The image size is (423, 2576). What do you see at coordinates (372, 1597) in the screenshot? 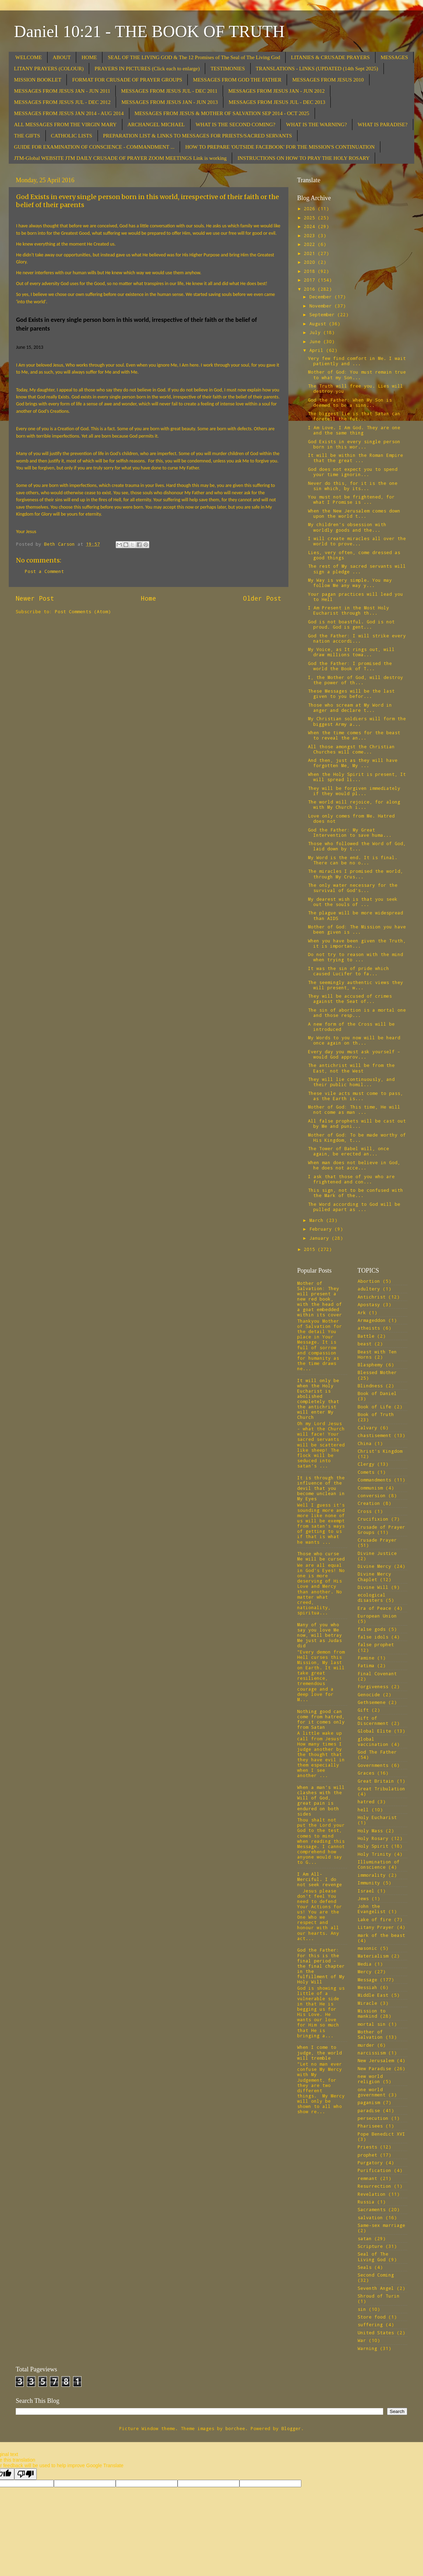
I see `ecological disasters` at bounding box center [372, 1597].